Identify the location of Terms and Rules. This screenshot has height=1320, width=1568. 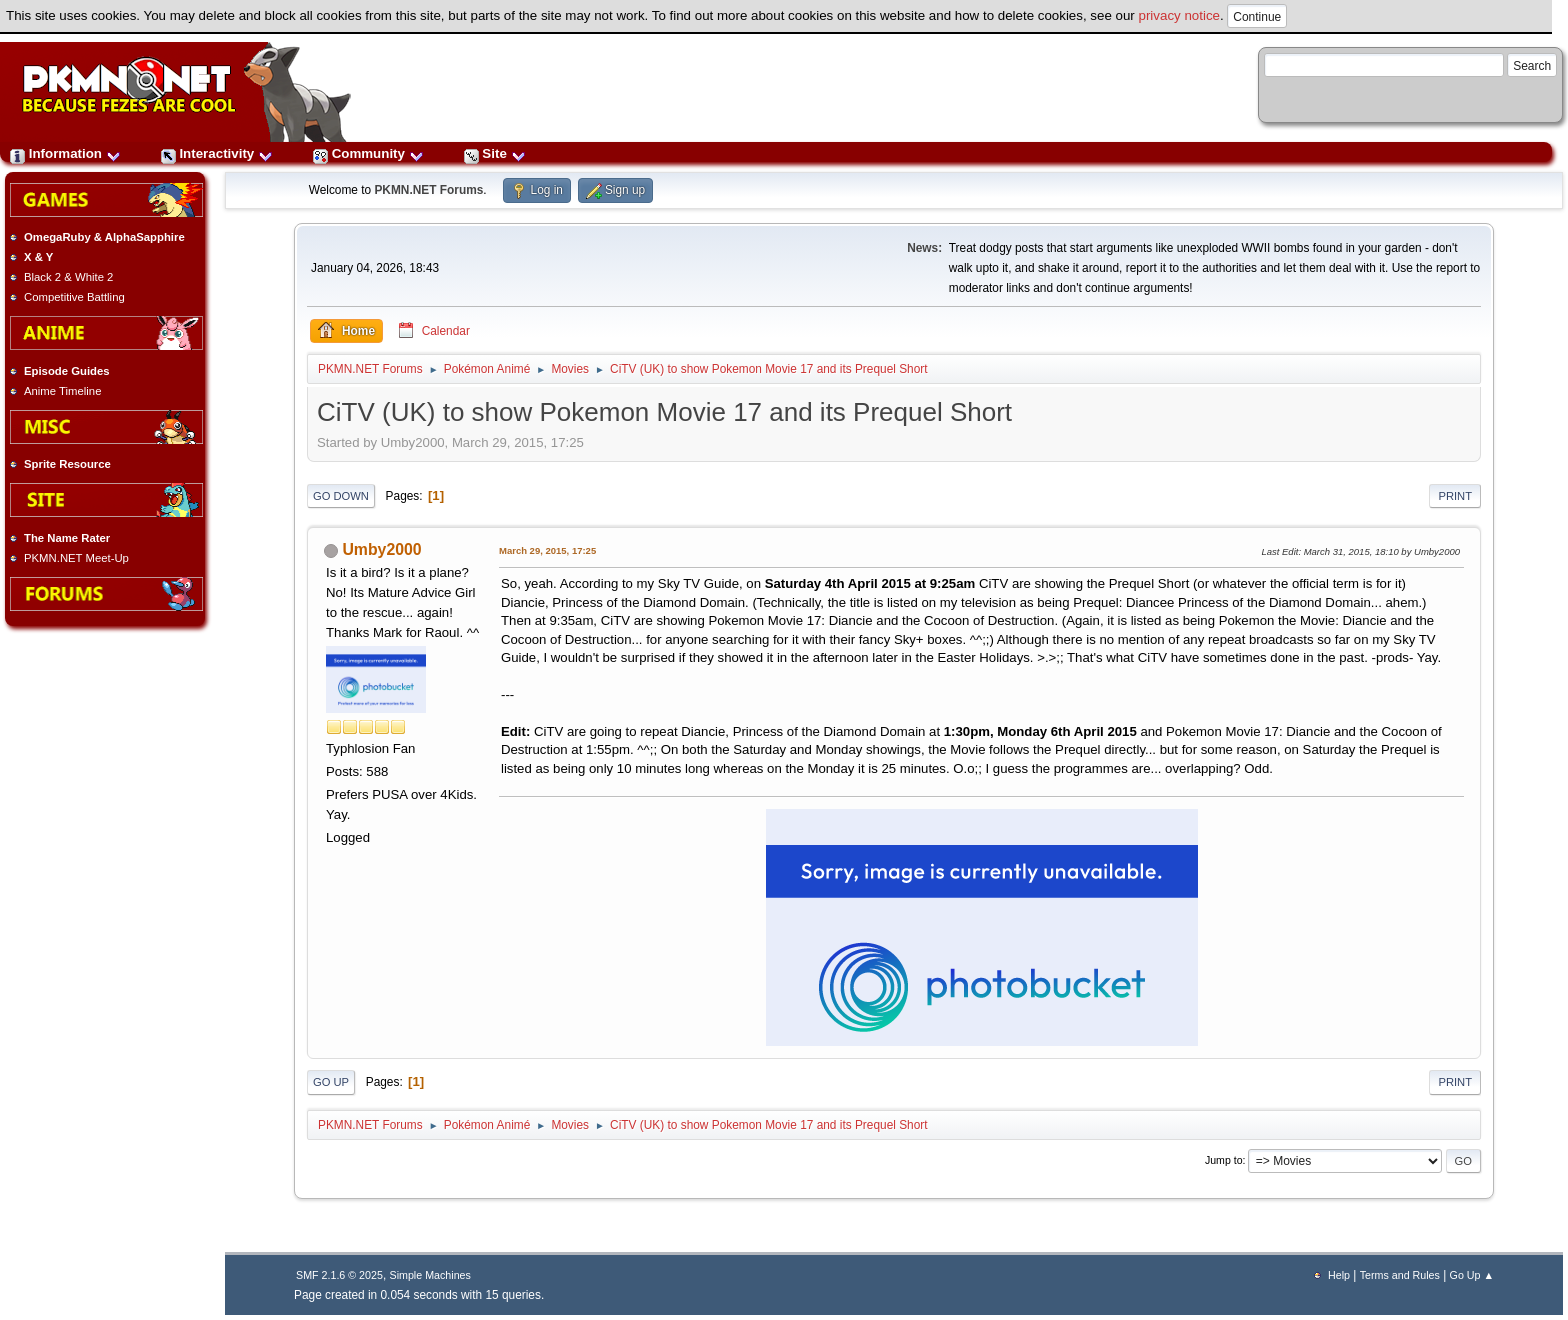
(1400, 1275).